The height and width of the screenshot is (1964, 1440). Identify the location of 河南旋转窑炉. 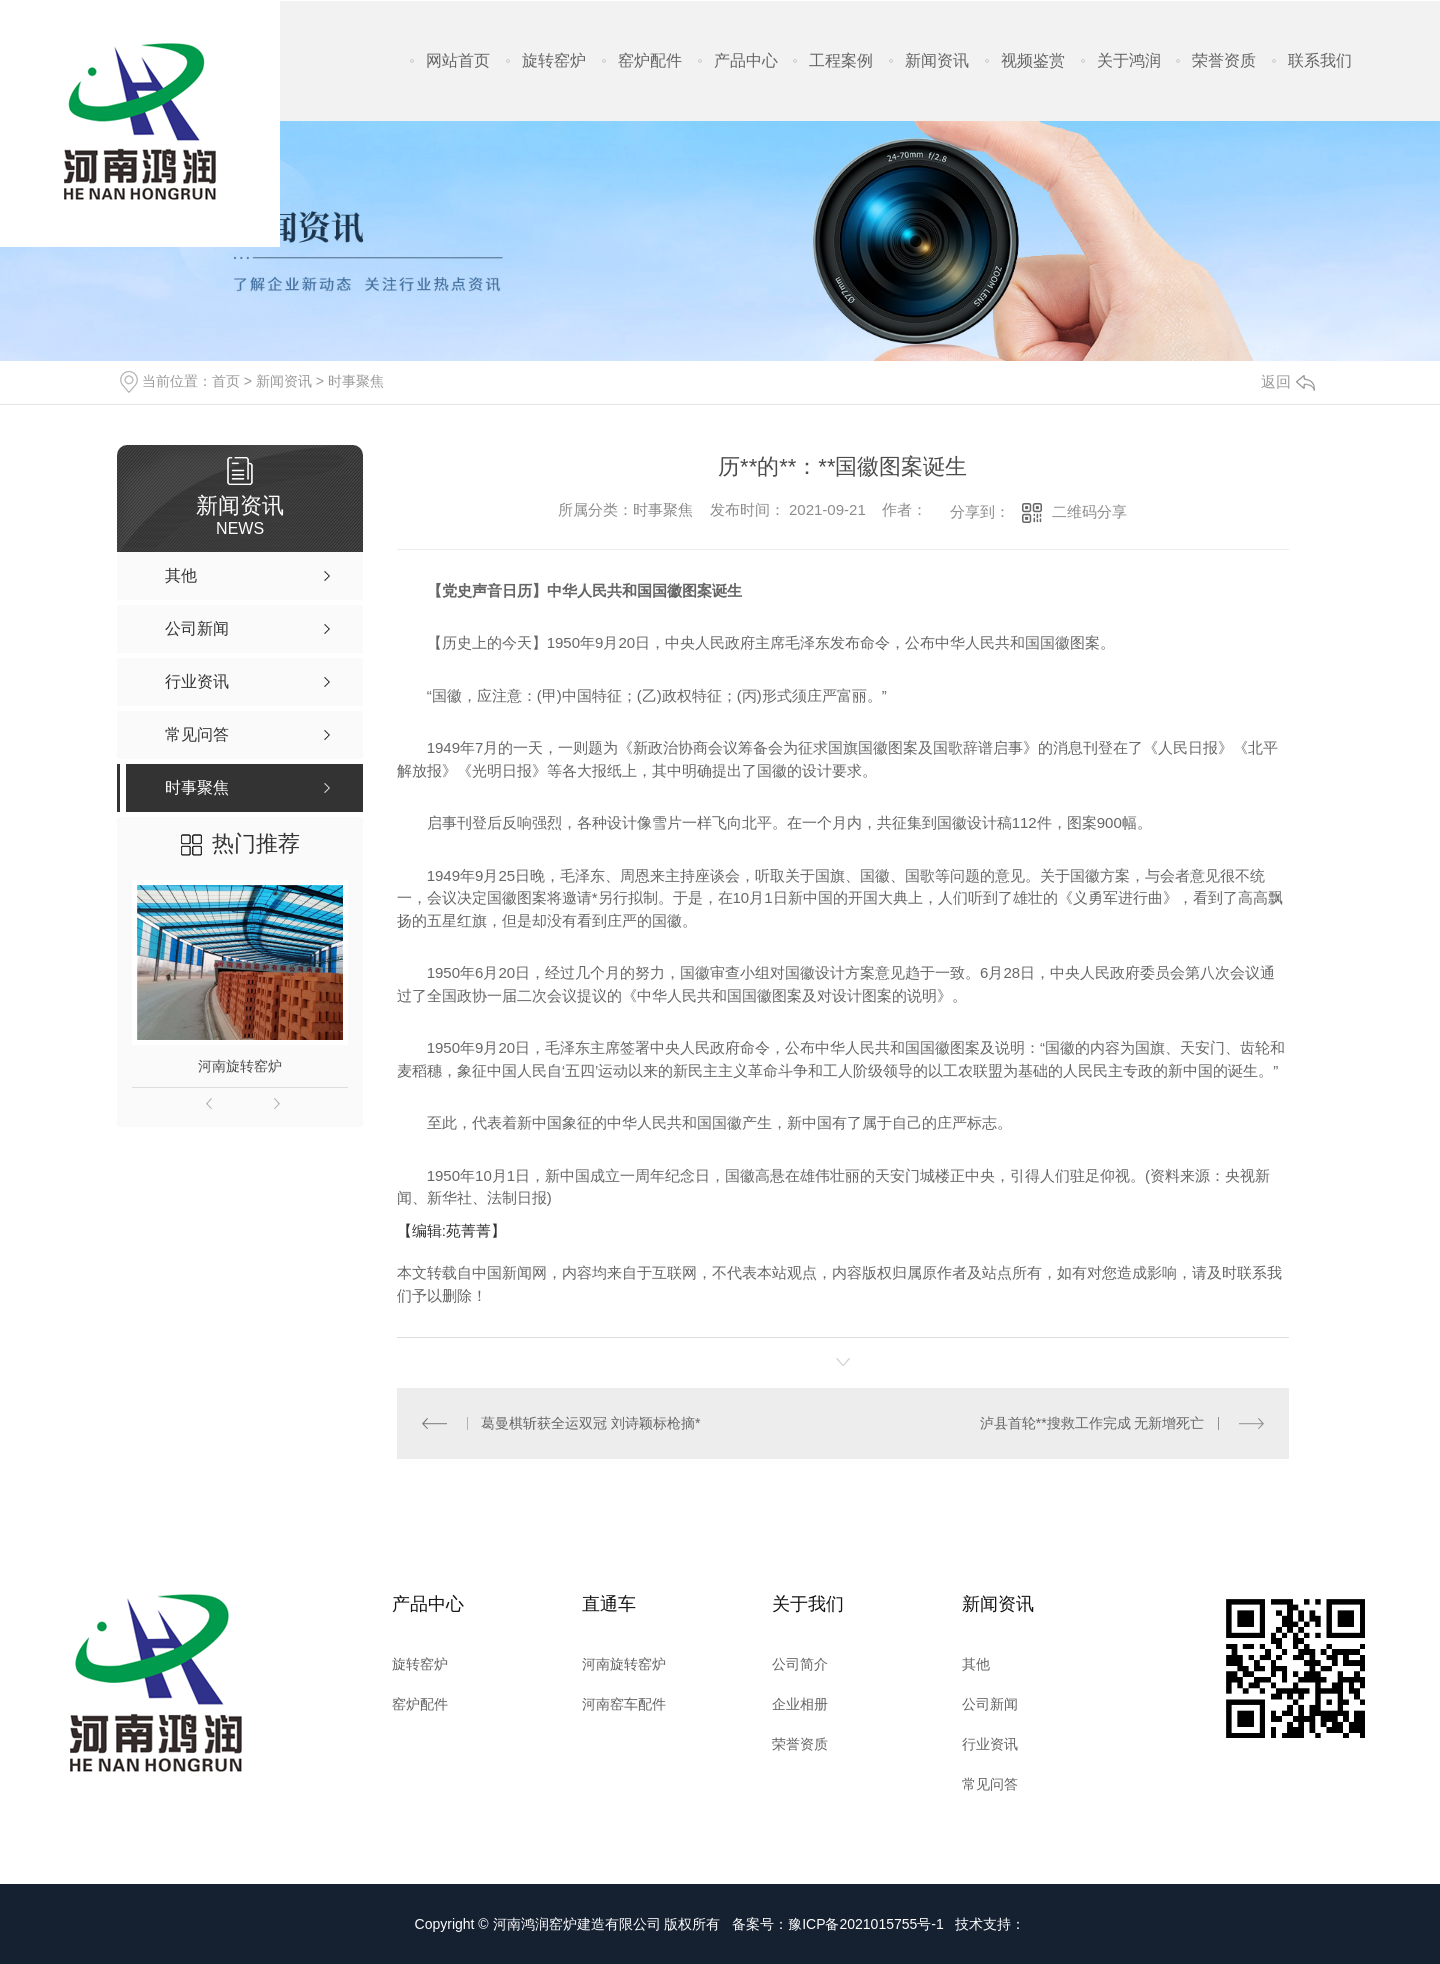
(240, 1066).